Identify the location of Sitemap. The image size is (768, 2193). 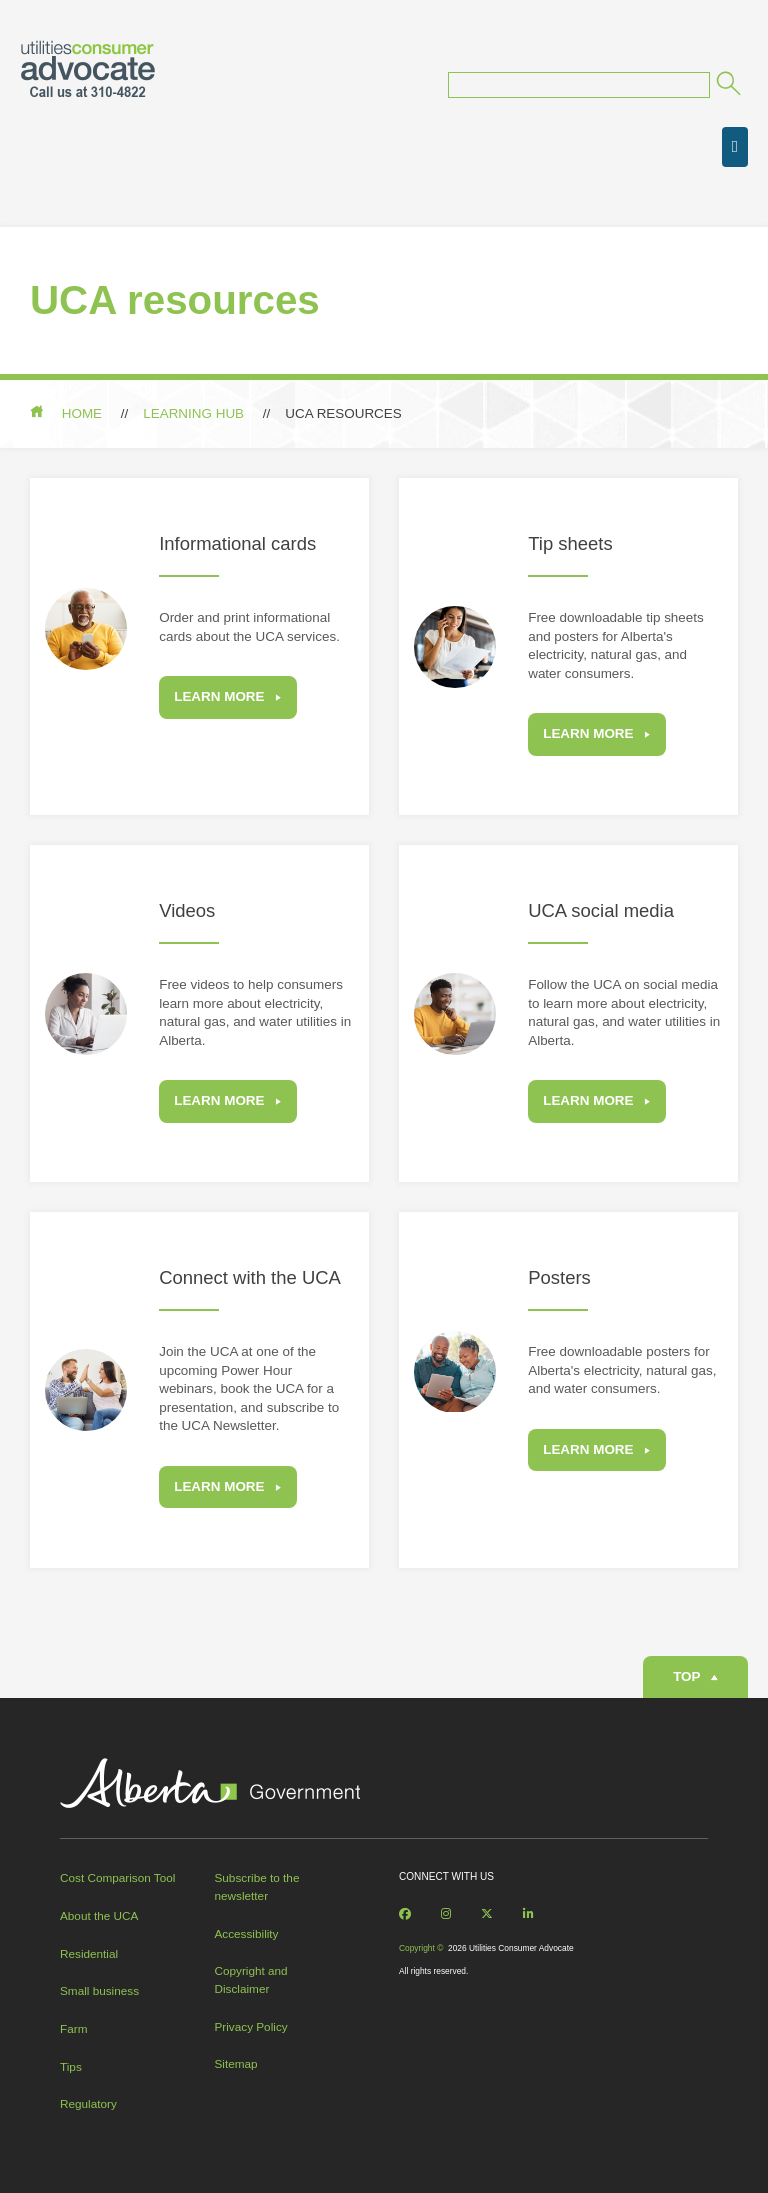
(236, 2063).